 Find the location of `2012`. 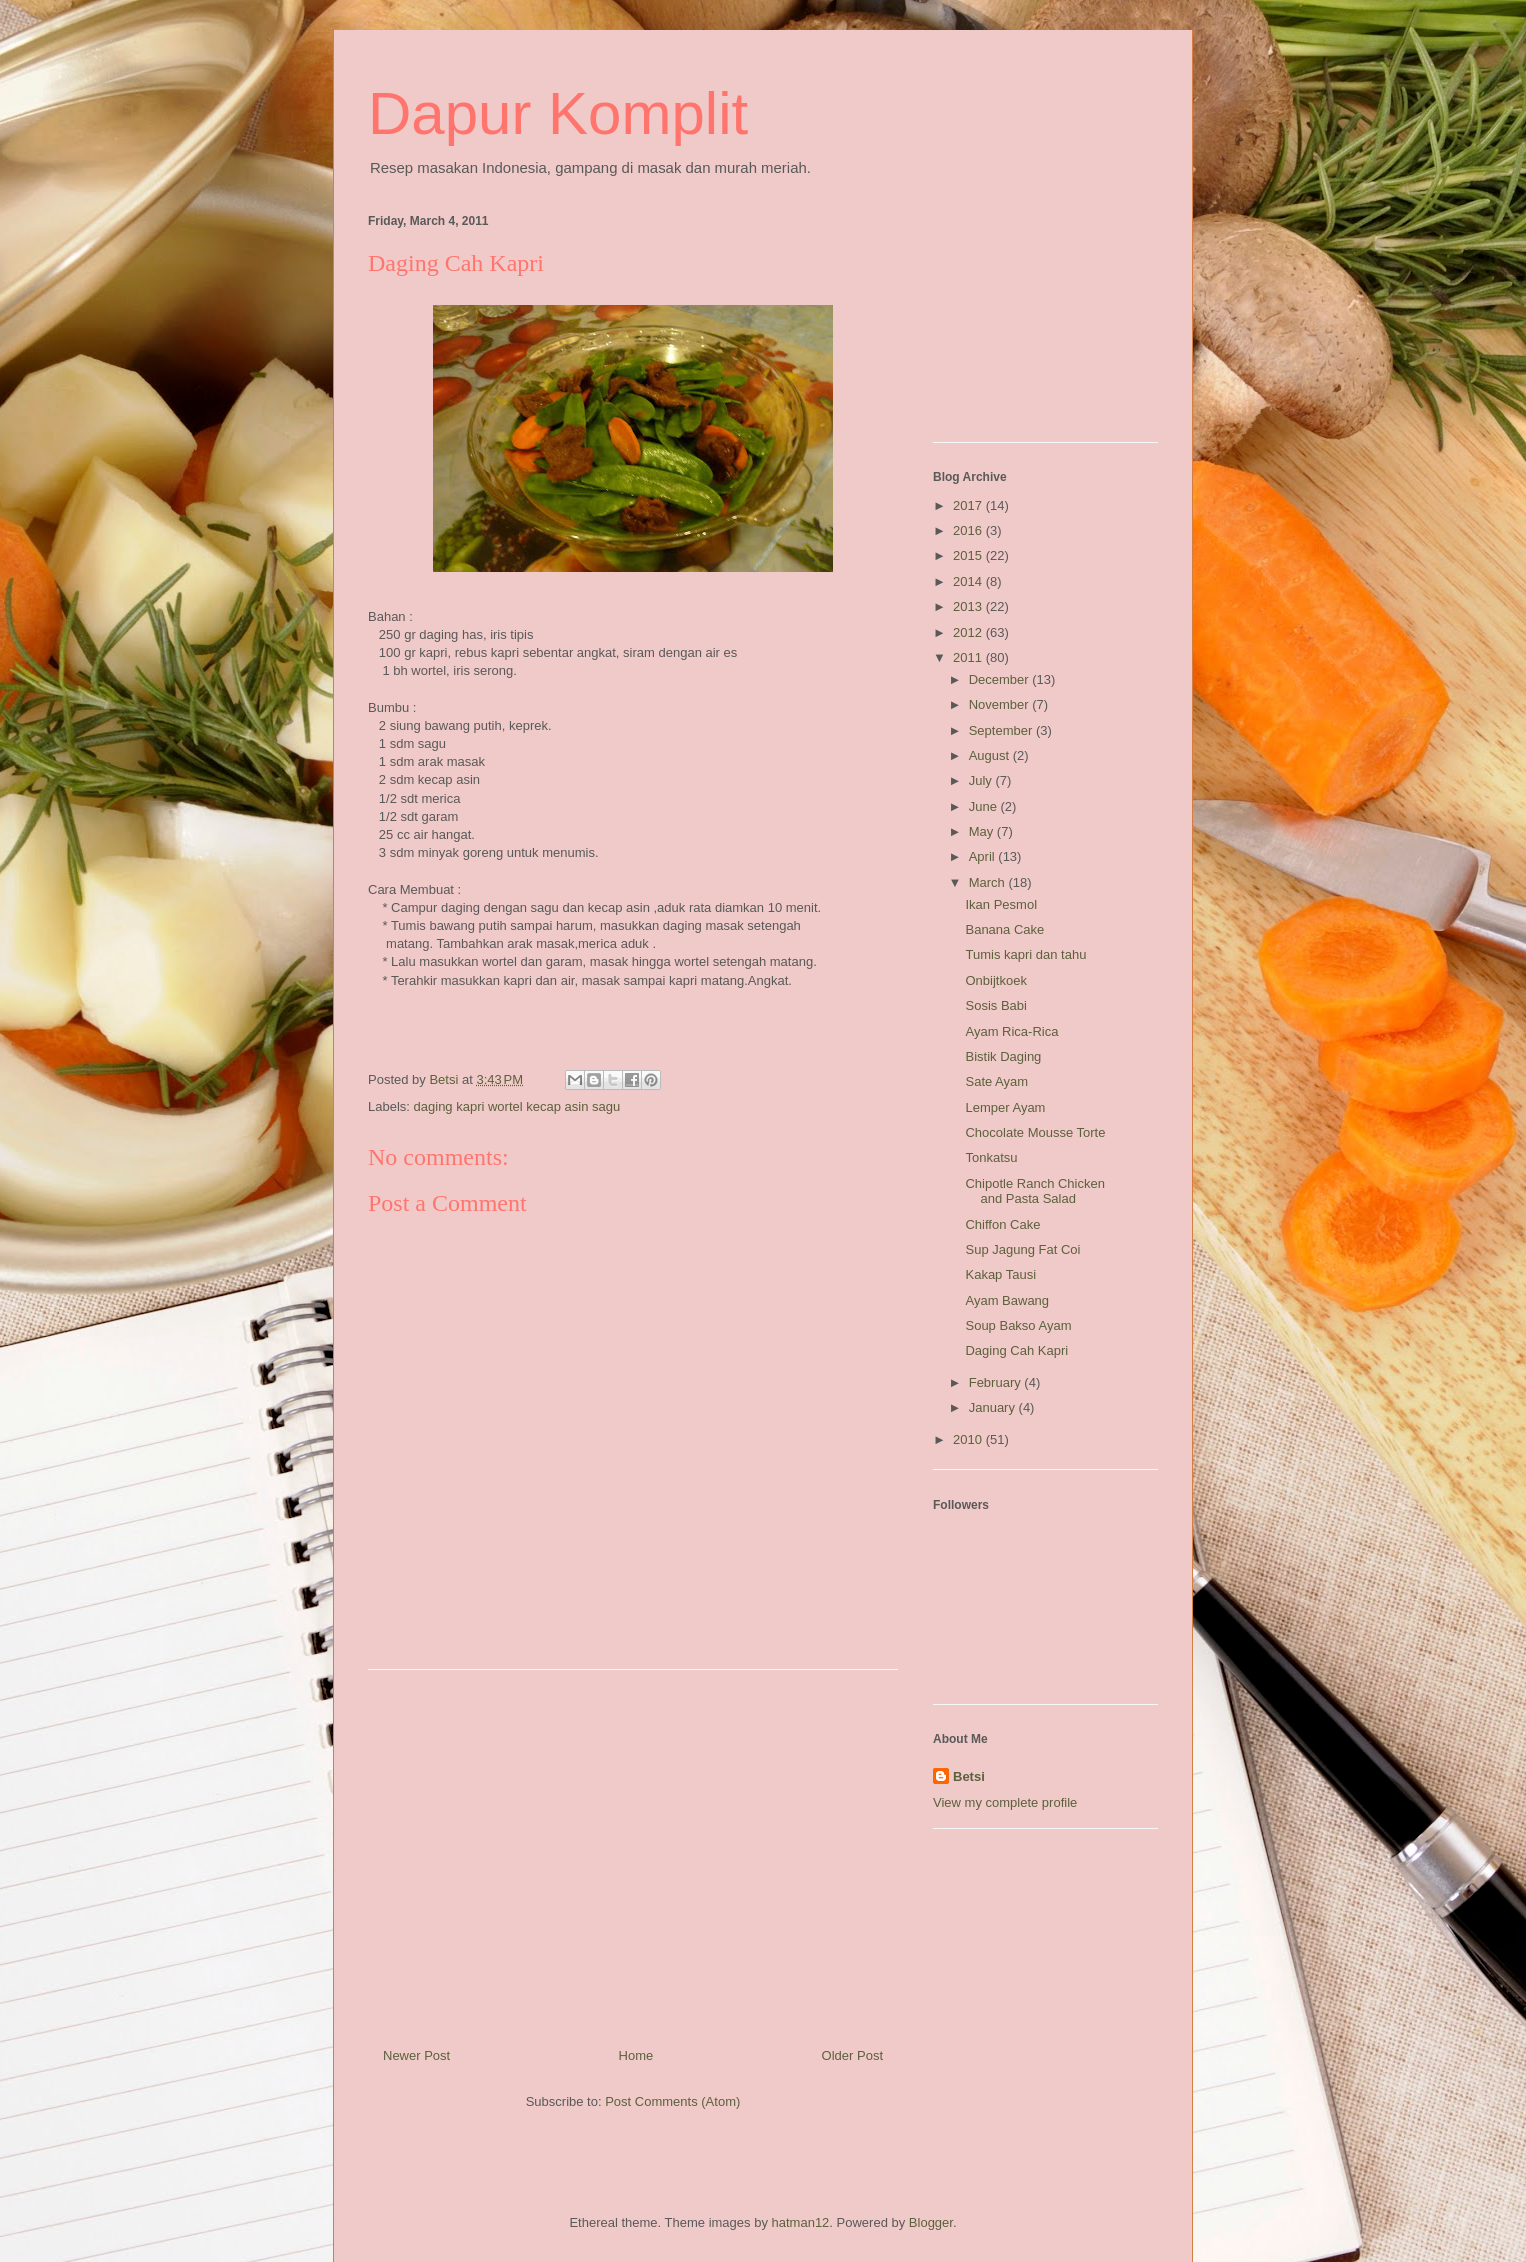

2012 is located at coordinates (969, 632).